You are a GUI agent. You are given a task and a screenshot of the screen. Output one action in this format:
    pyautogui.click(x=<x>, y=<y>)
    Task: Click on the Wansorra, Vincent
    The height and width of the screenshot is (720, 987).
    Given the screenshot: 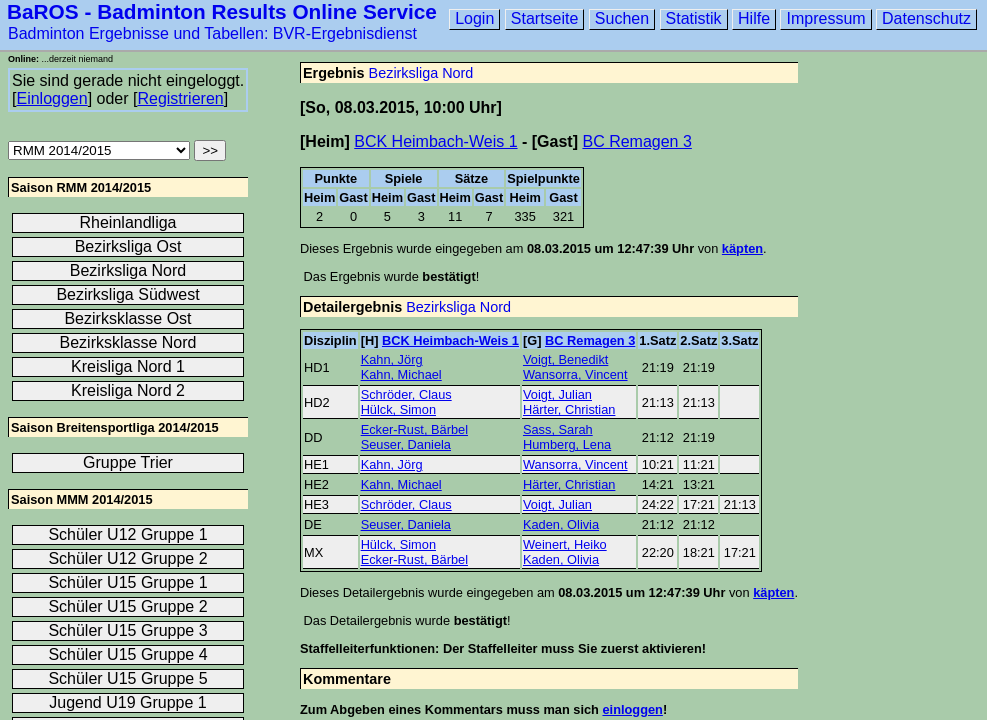 What is the action you would take?
    pyautogui.click(x=575, y=374)
    